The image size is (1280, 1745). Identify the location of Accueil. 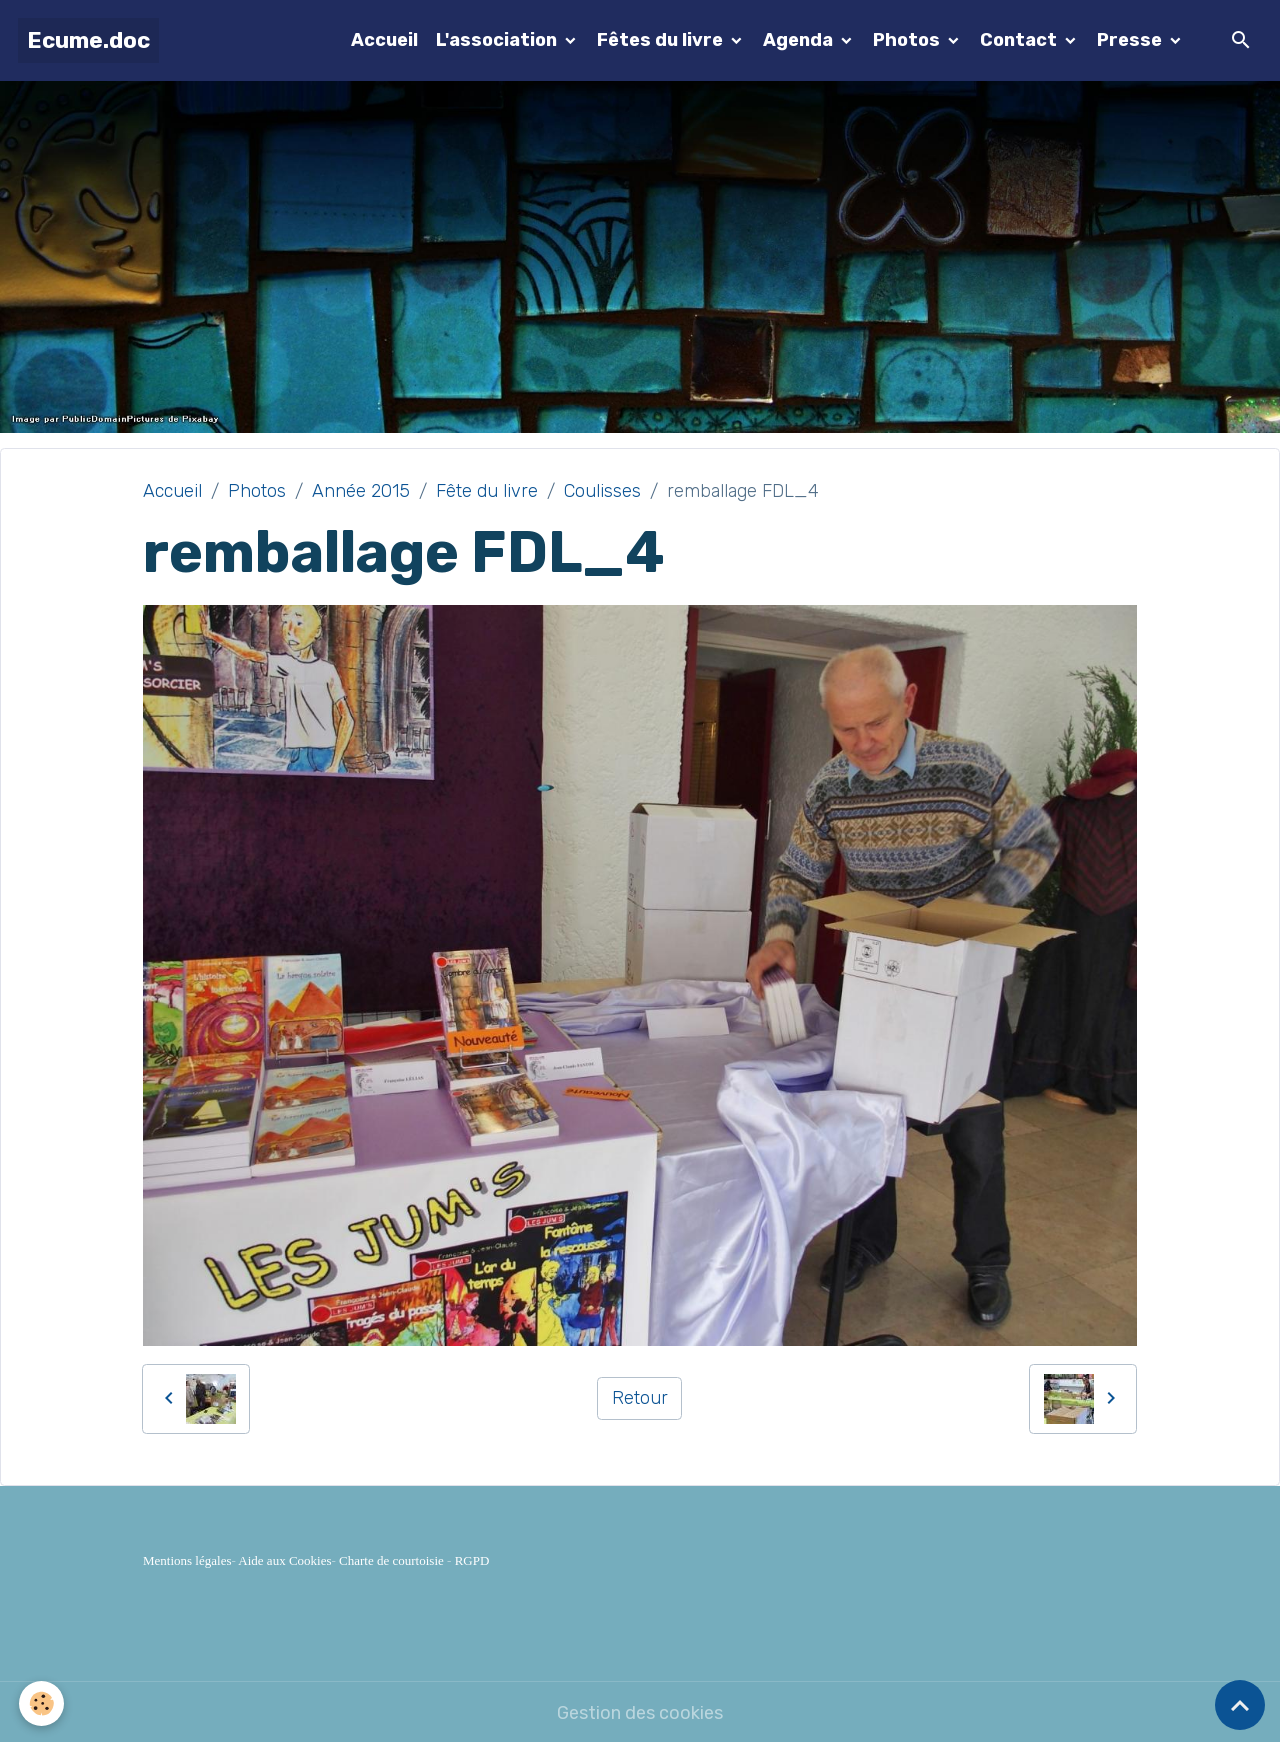
(384, 40).